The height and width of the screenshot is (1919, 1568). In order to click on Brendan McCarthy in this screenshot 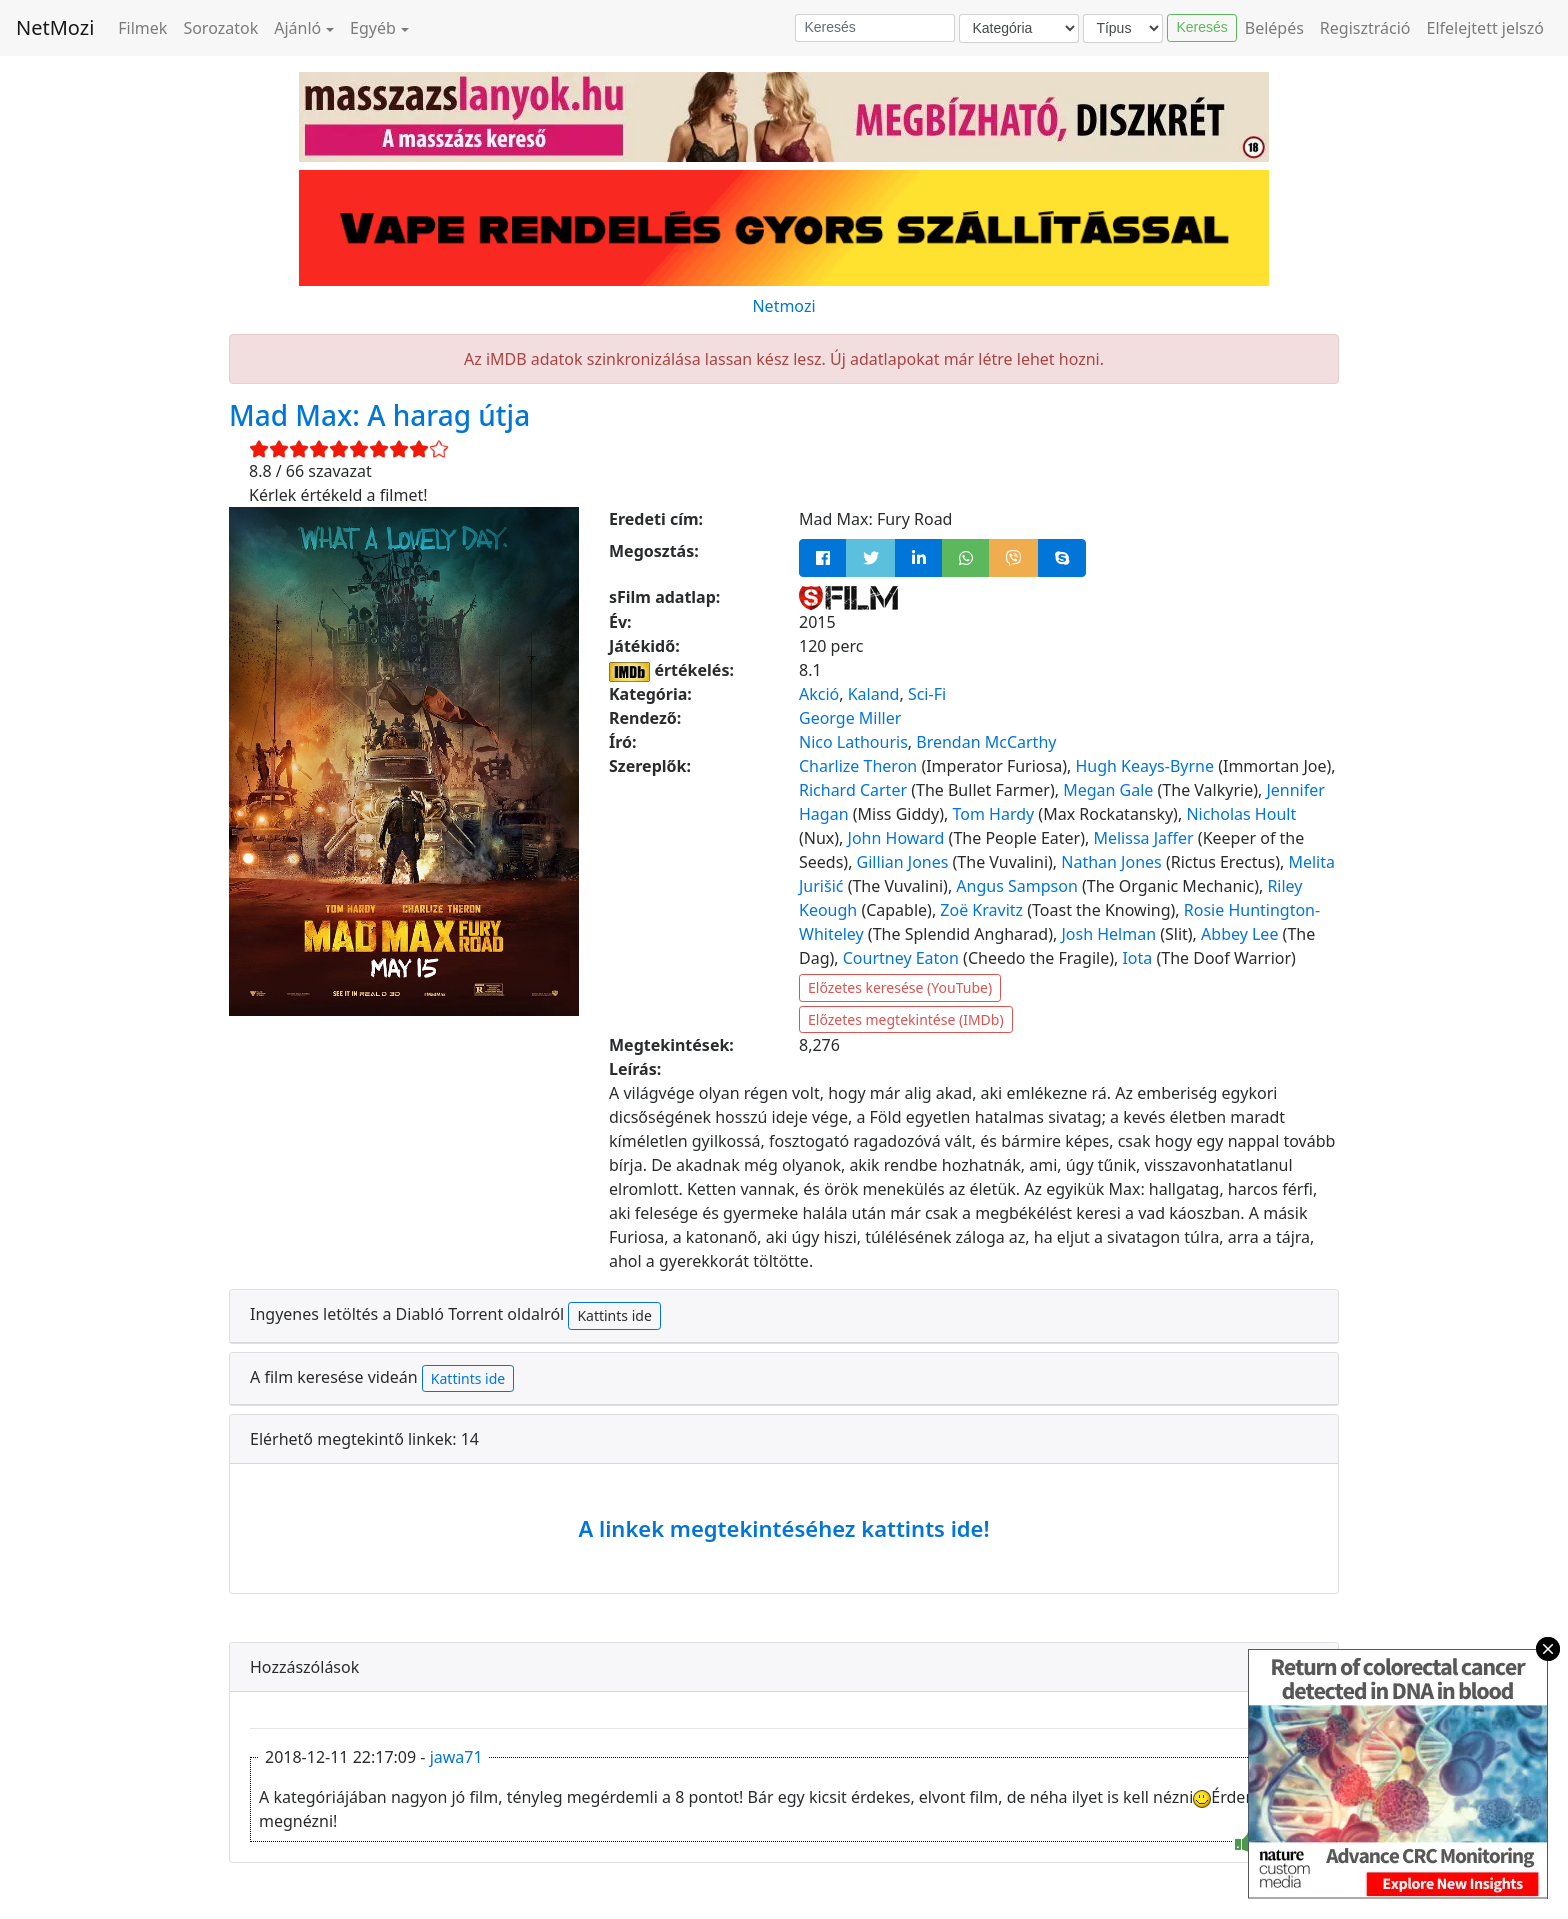, I will do `click(986, 742)`.